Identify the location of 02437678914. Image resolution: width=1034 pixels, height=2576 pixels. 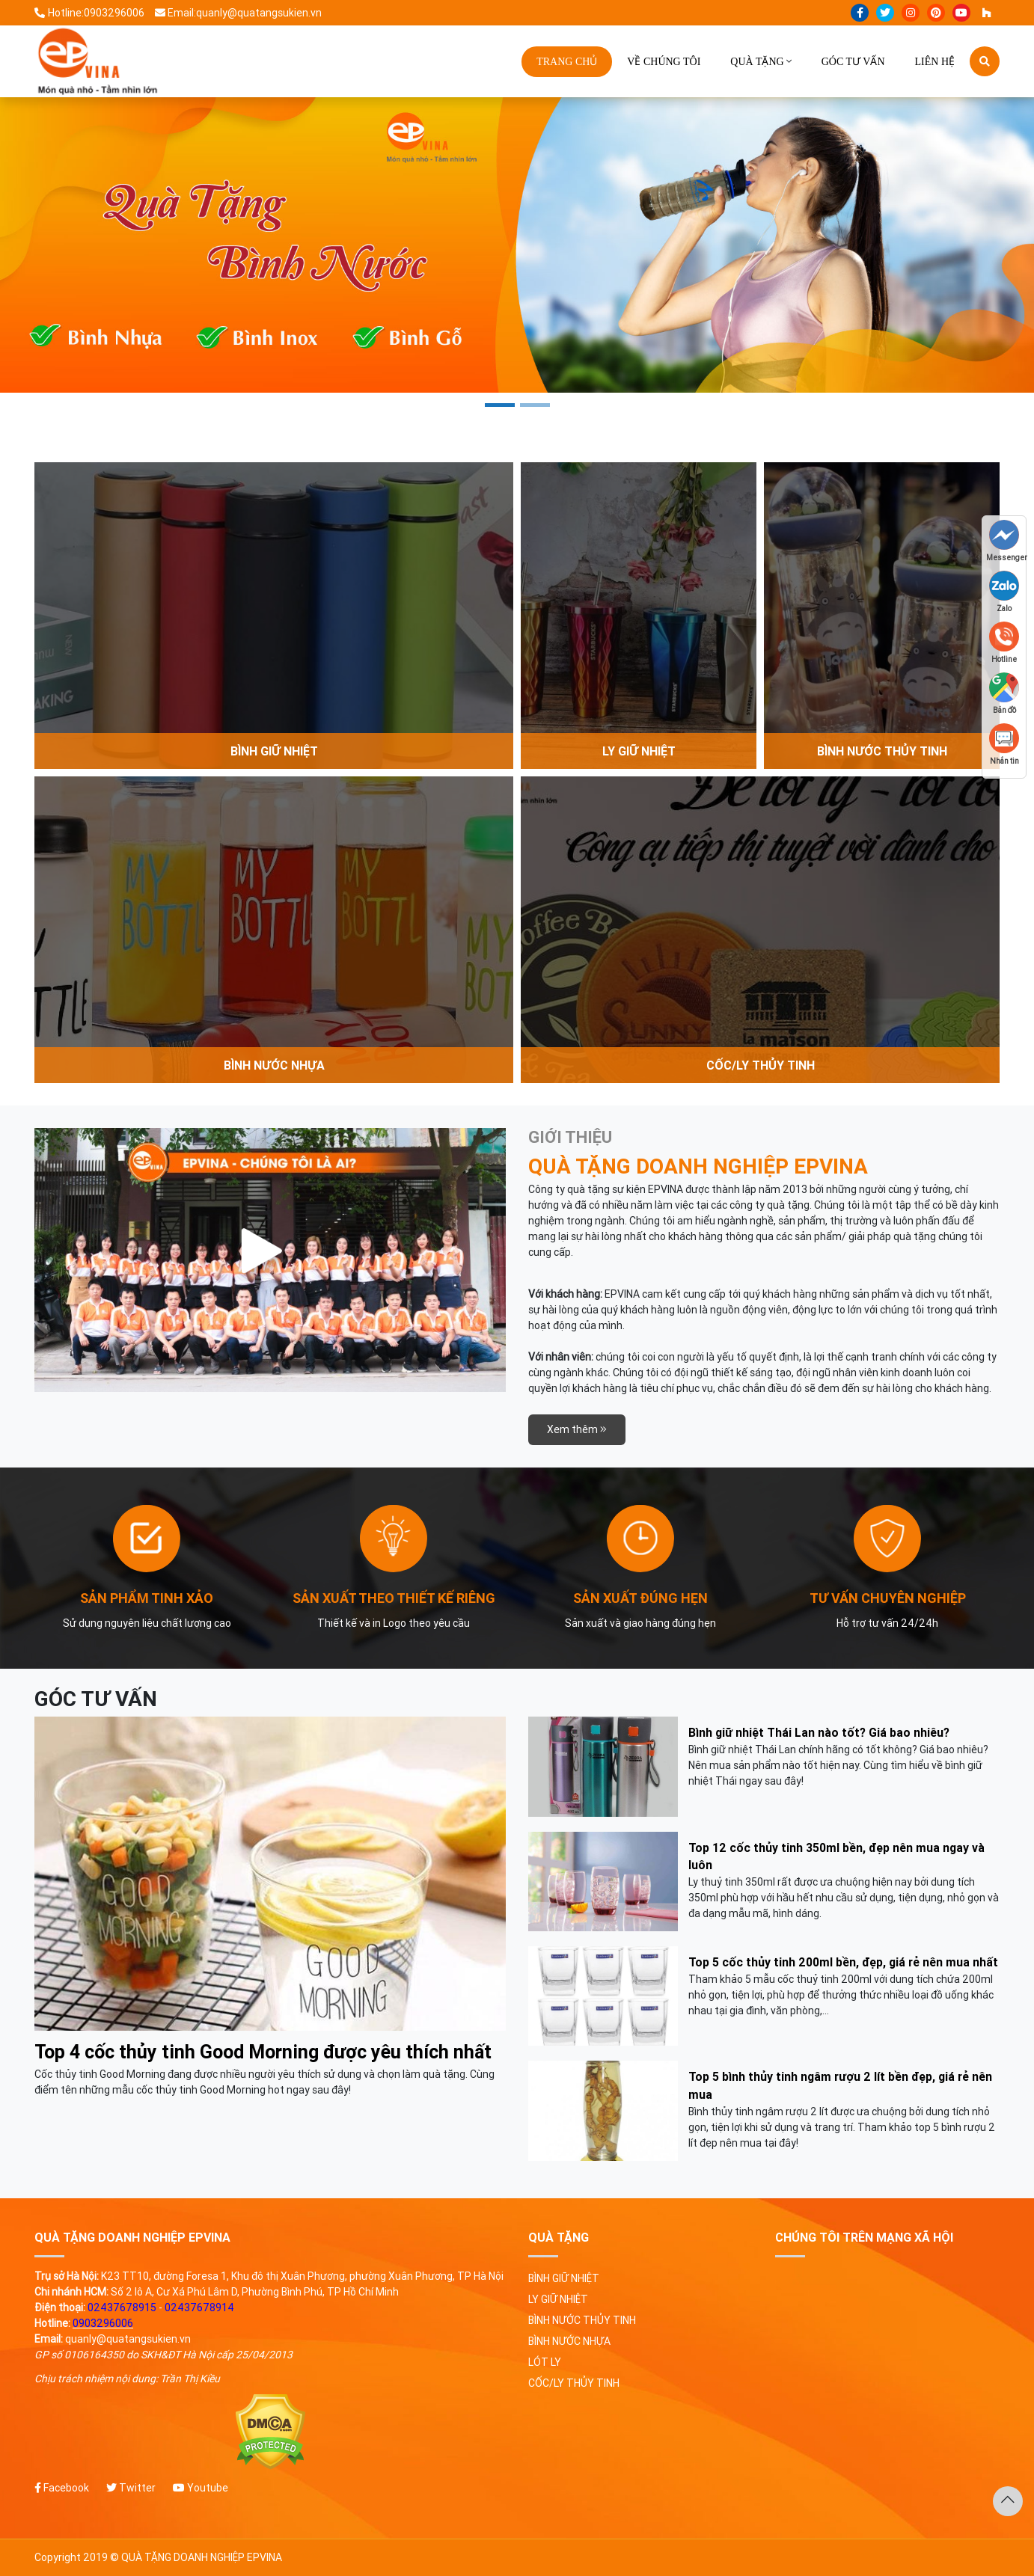
(199, 2307).